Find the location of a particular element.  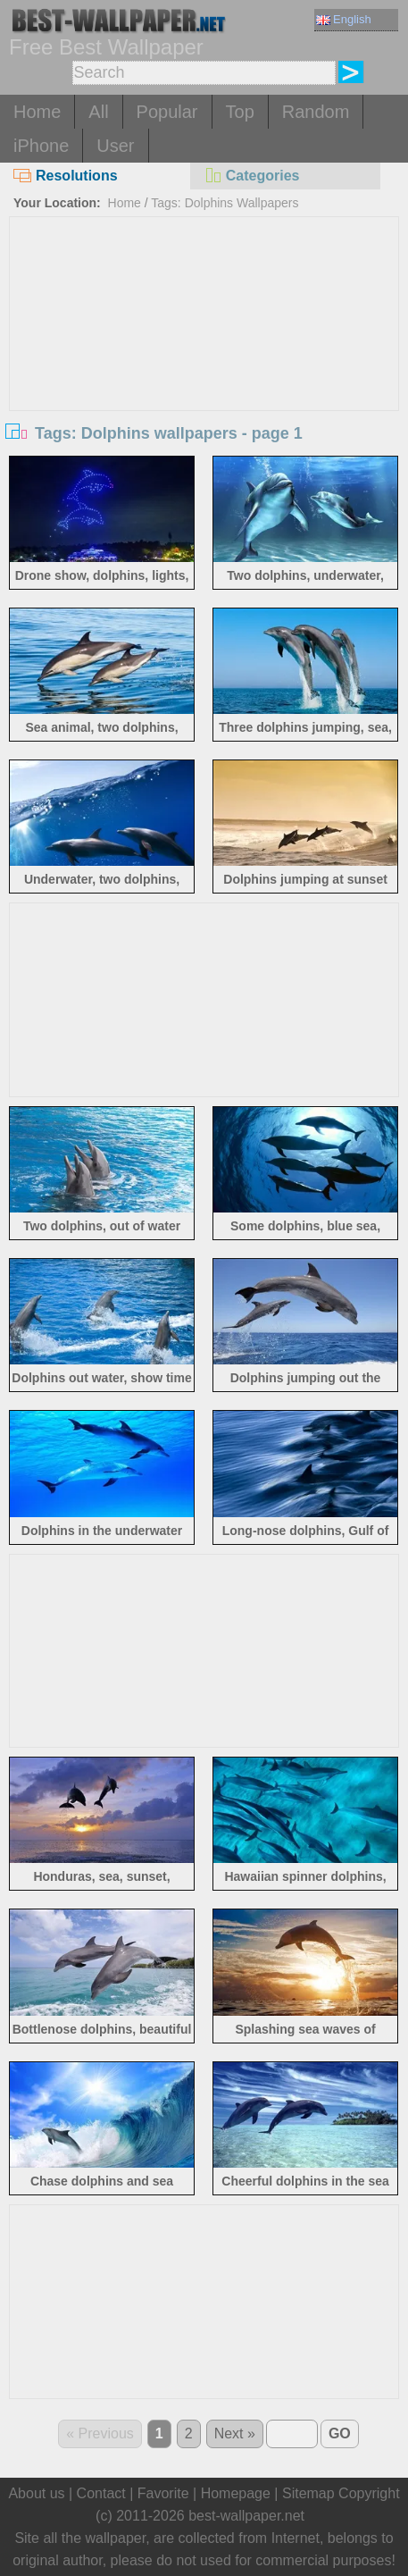

Resolutions is located at coordinates (65, 175).